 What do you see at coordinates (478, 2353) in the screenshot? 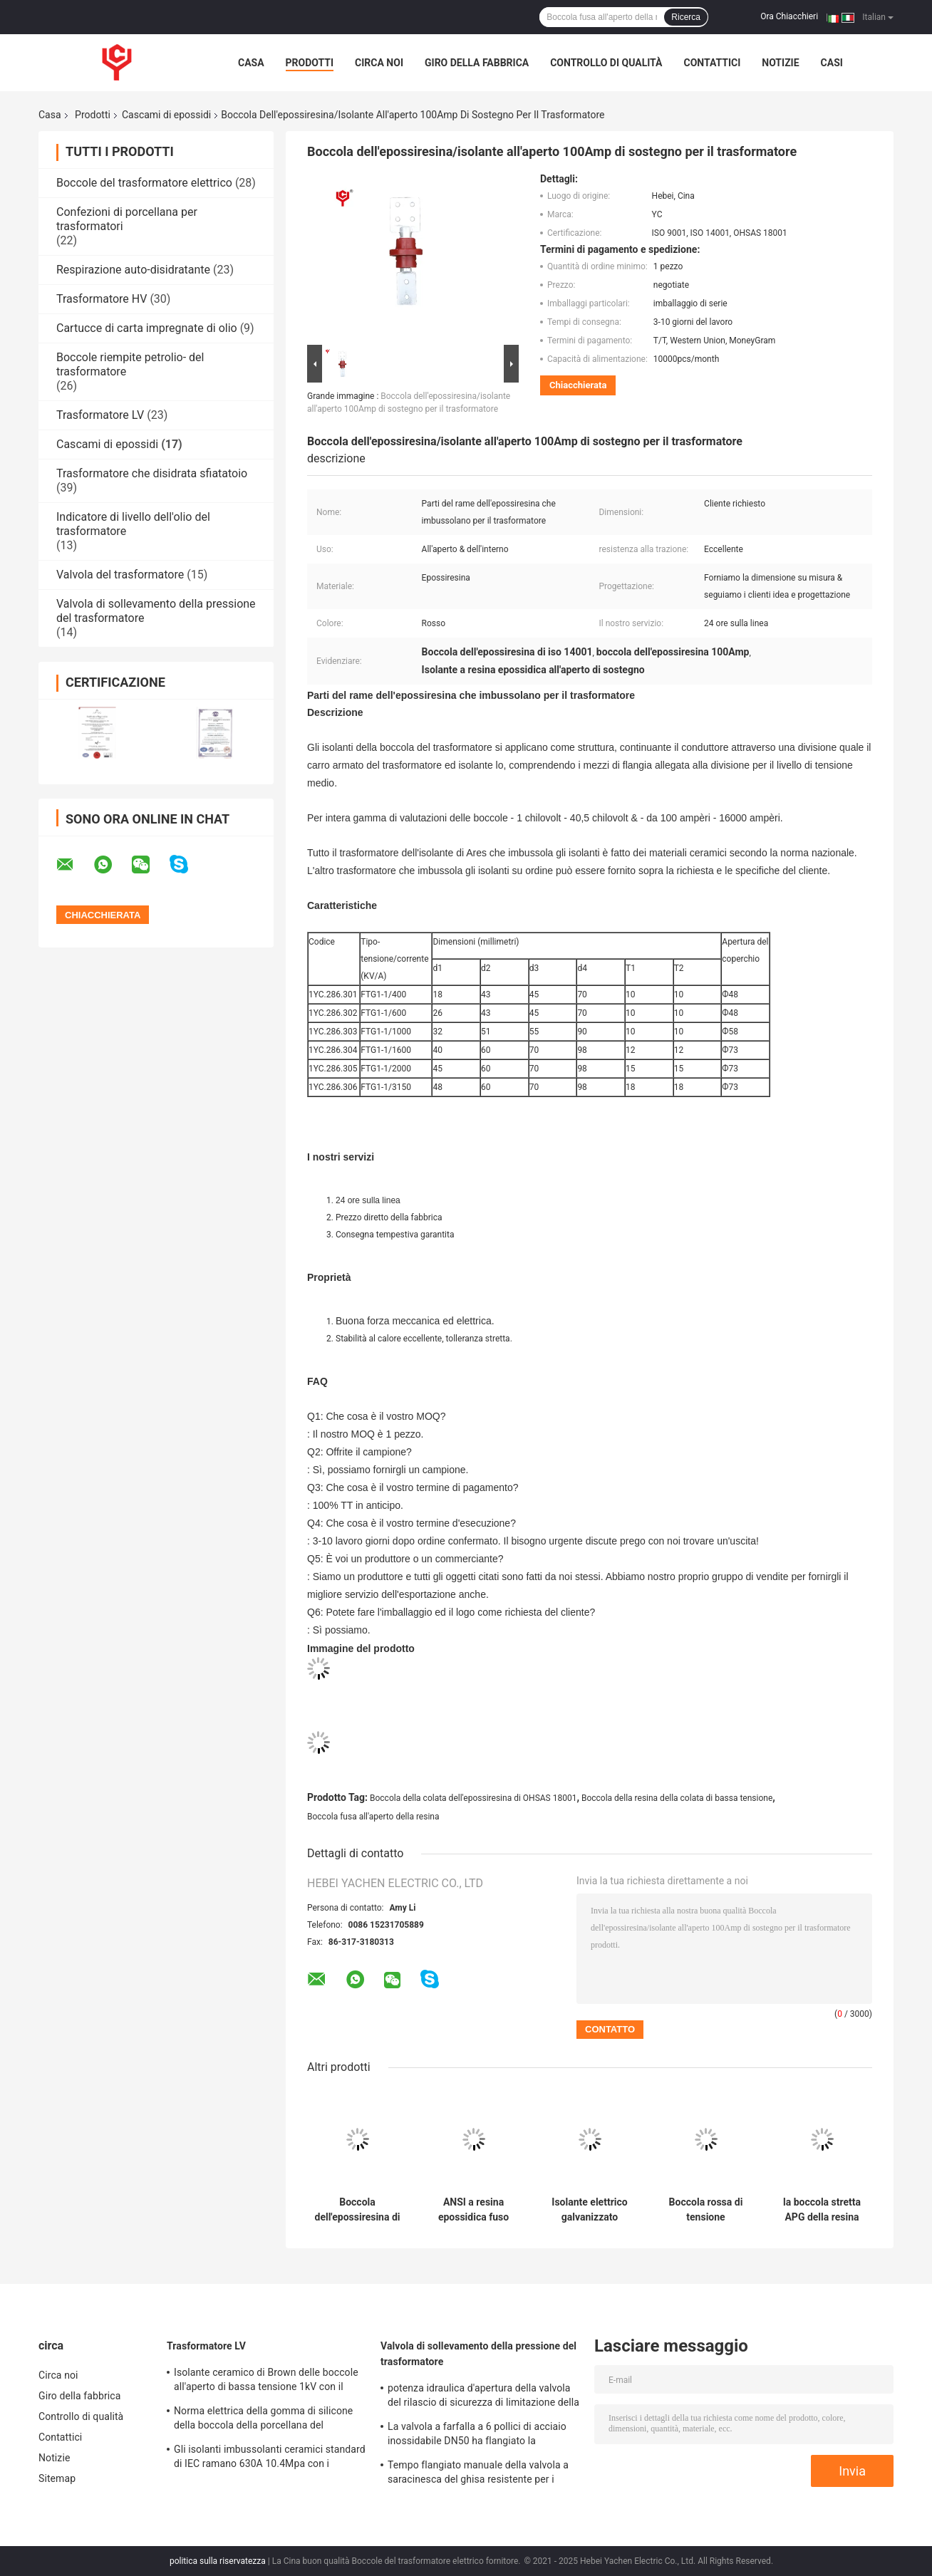
I see `Valvola di sollevamento della pressione del trasformatore` at bounding box center [478, 2353].